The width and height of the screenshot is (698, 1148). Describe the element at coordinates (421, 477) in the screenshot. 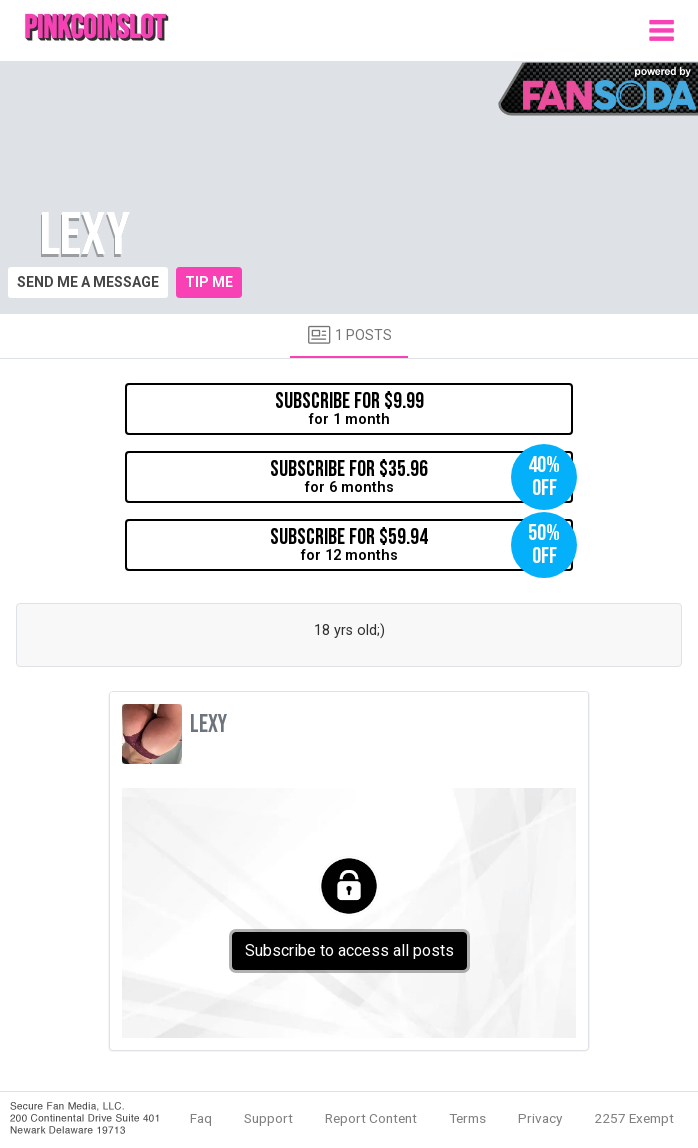

I see `for 6 months` at that location.